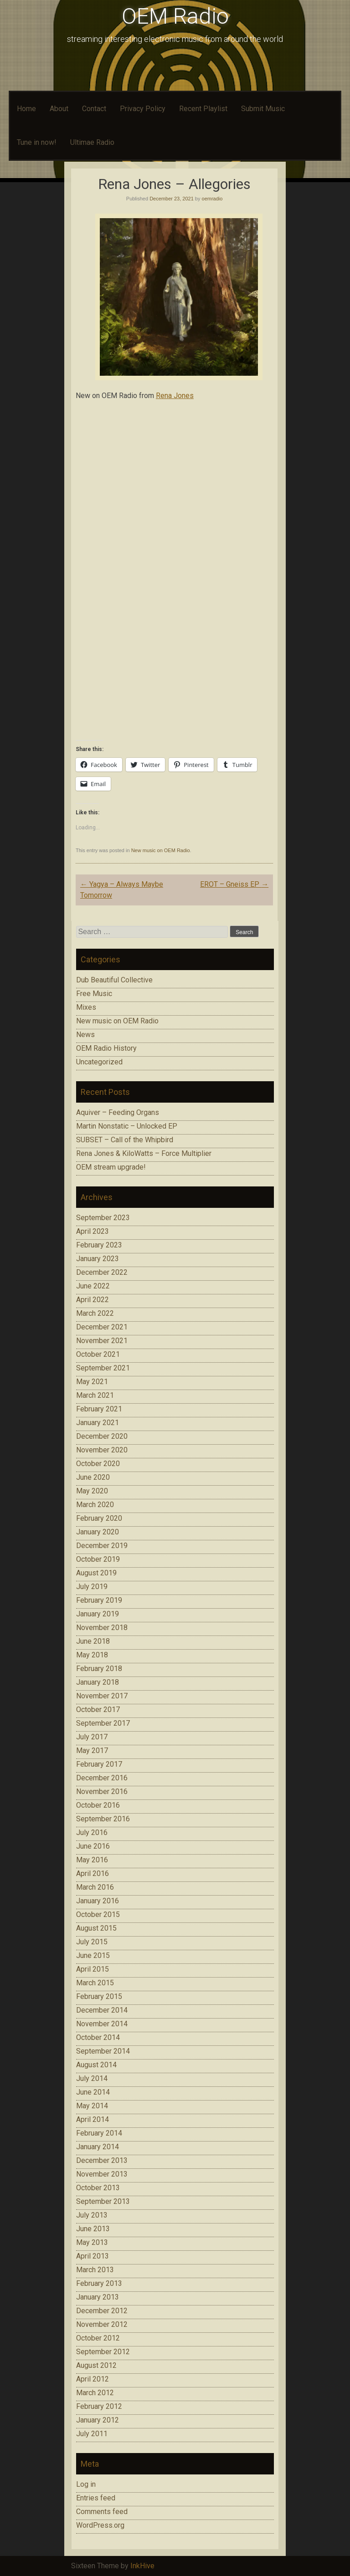 The height and width of the screenshot is (2576, 350). Describe the element at coordinates (92, 1381) in the screenshot. I see `May 2021` at that location.